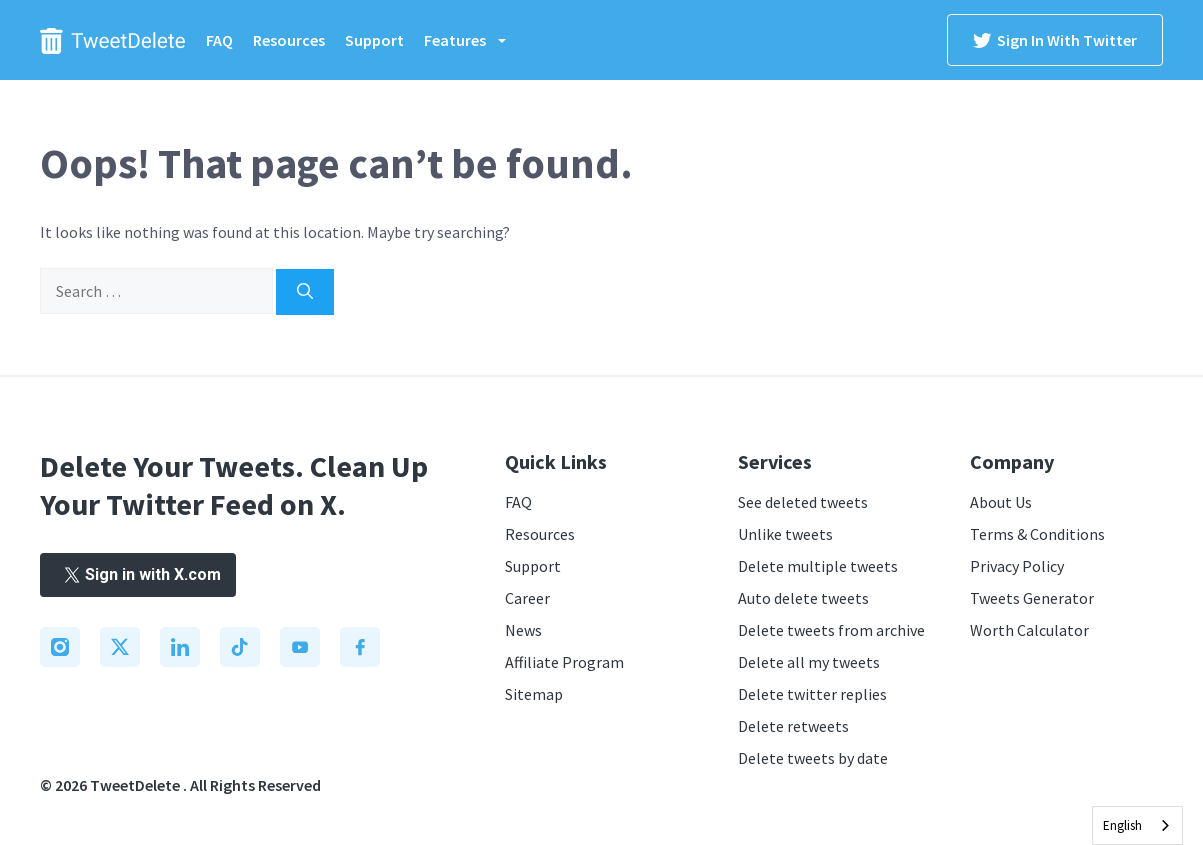 The height and width of the screenshot is (845, 1203). What do you see at coordinates (1137, 825) in the screenshot?
I see `[combobox]` at bounding box center [1137, 825].